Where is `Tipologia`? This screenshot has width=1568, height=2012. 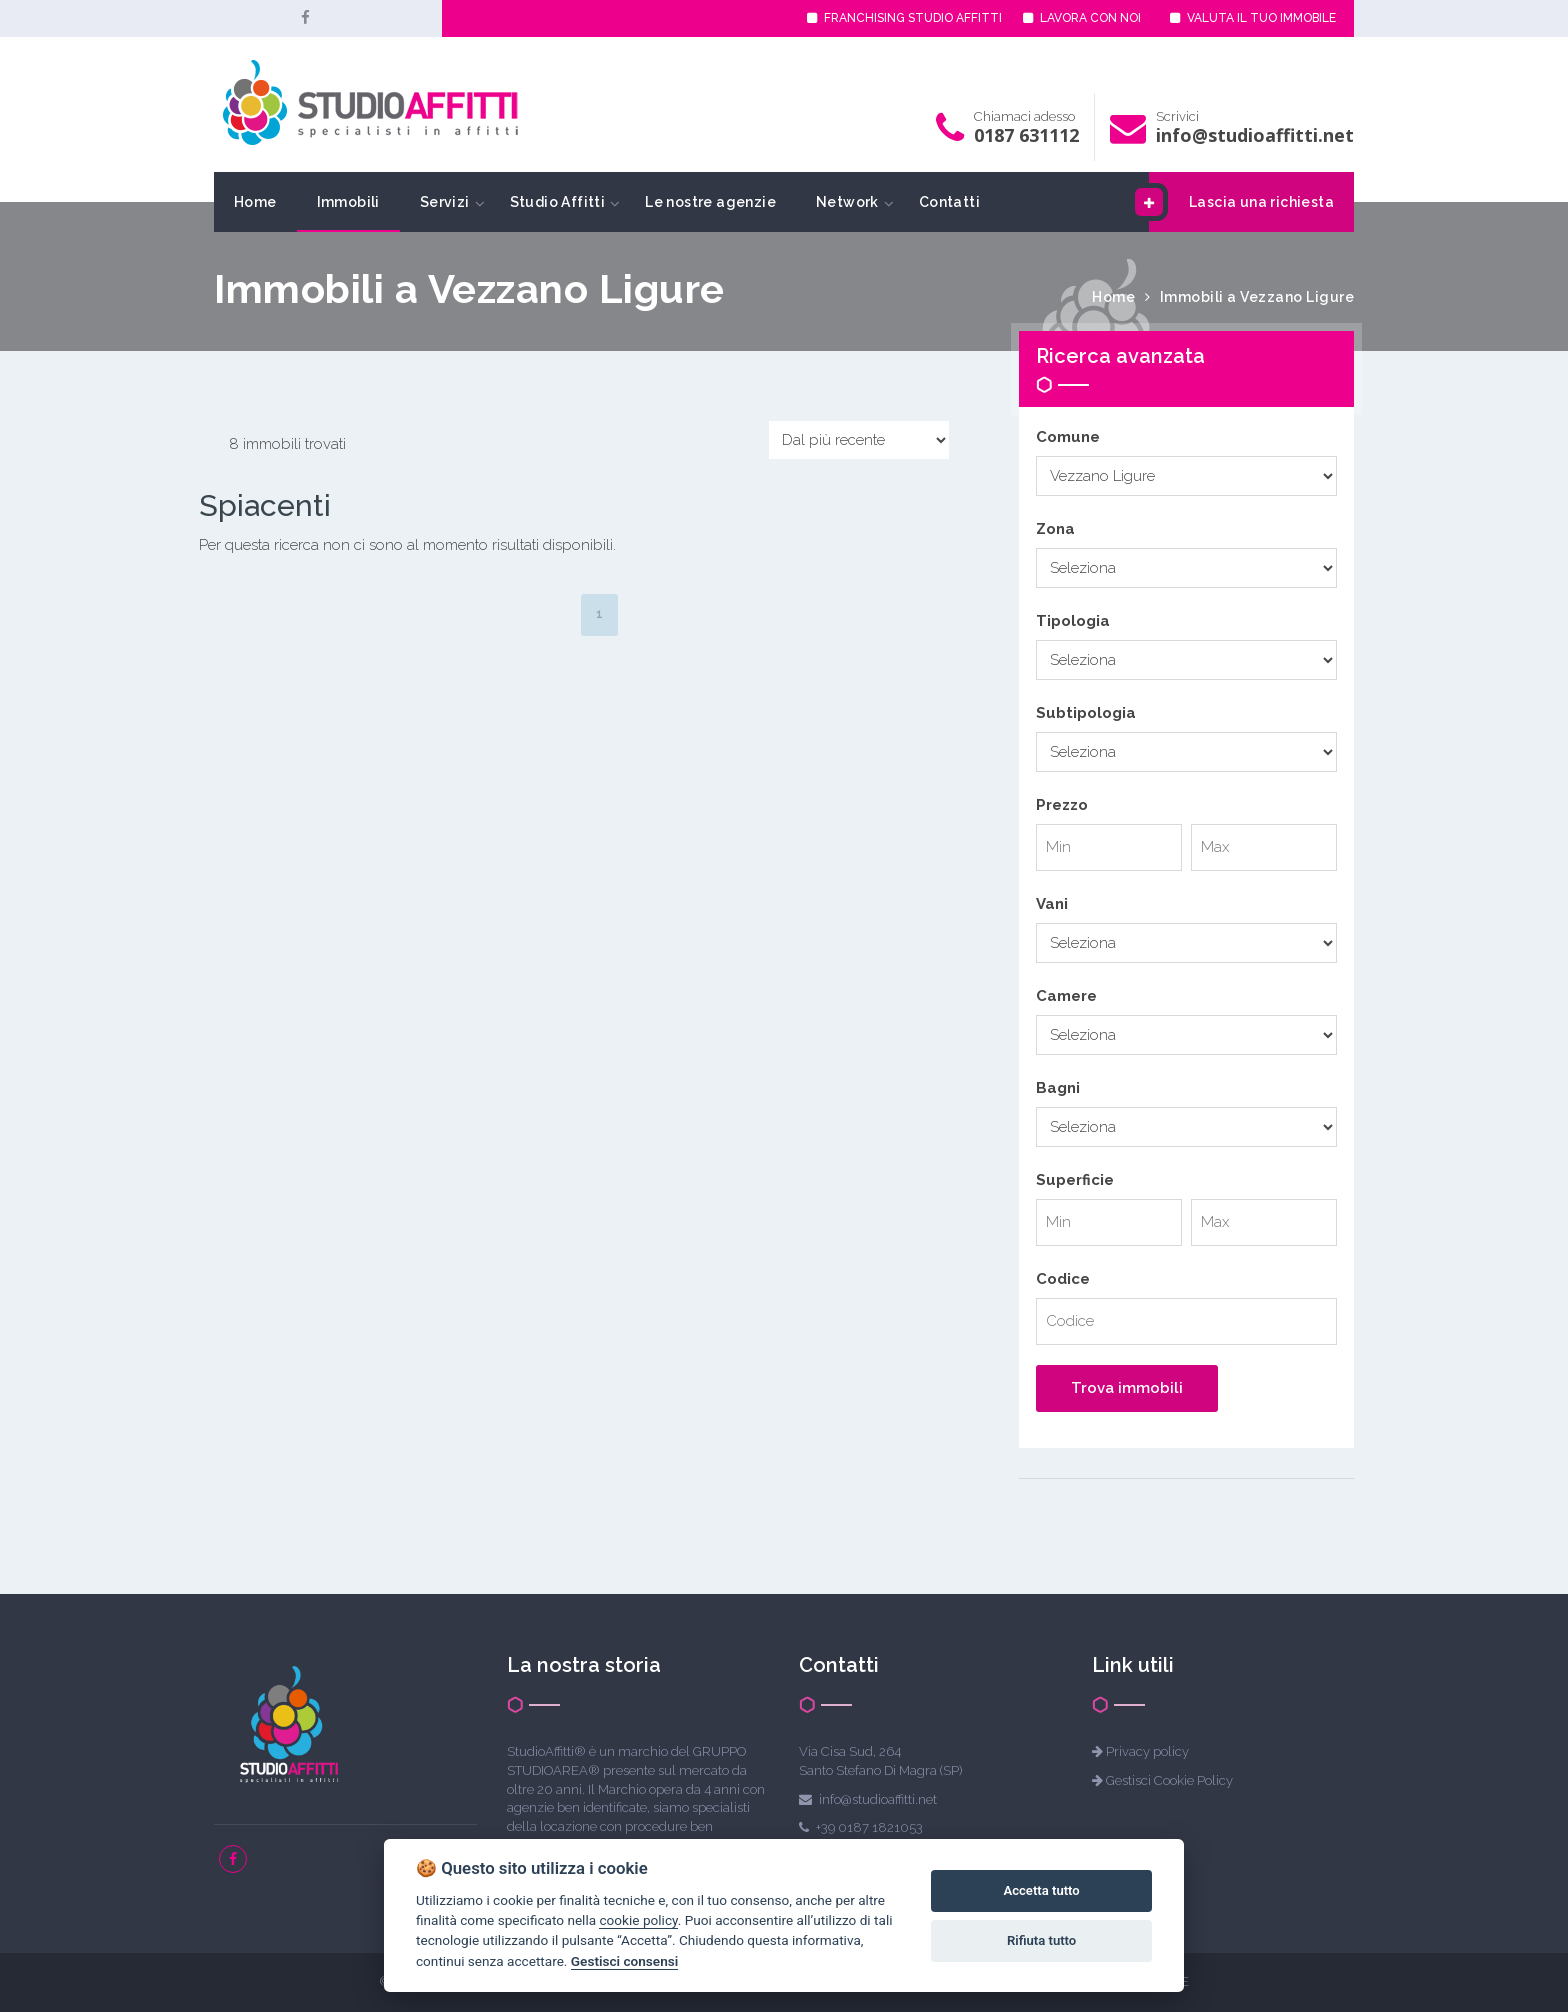
Tipologia is located at coordinates (1073, 621).